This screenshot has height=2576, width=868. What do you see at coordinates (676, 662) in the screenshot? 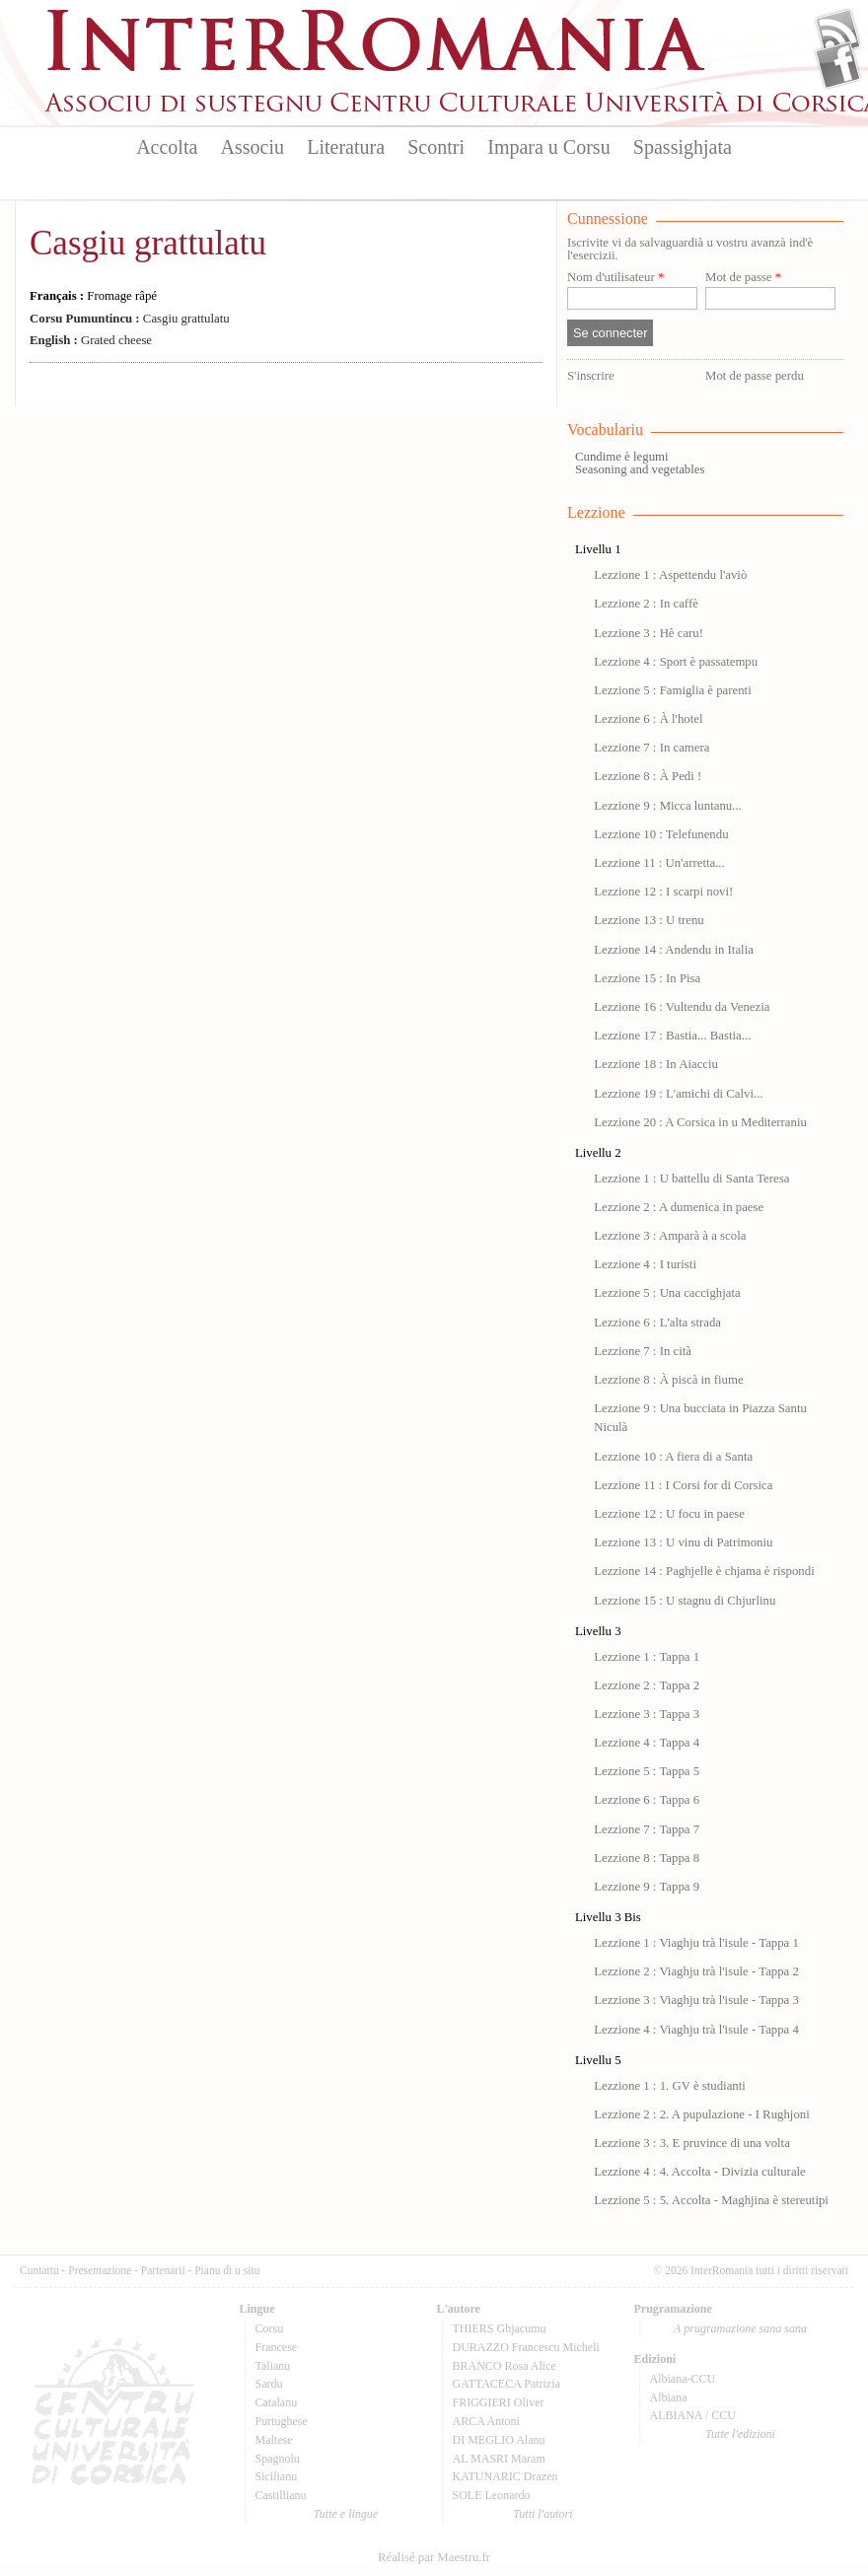
I see `Lezzione 4 : Sport è passatempu` at bounding box center [676, 662].